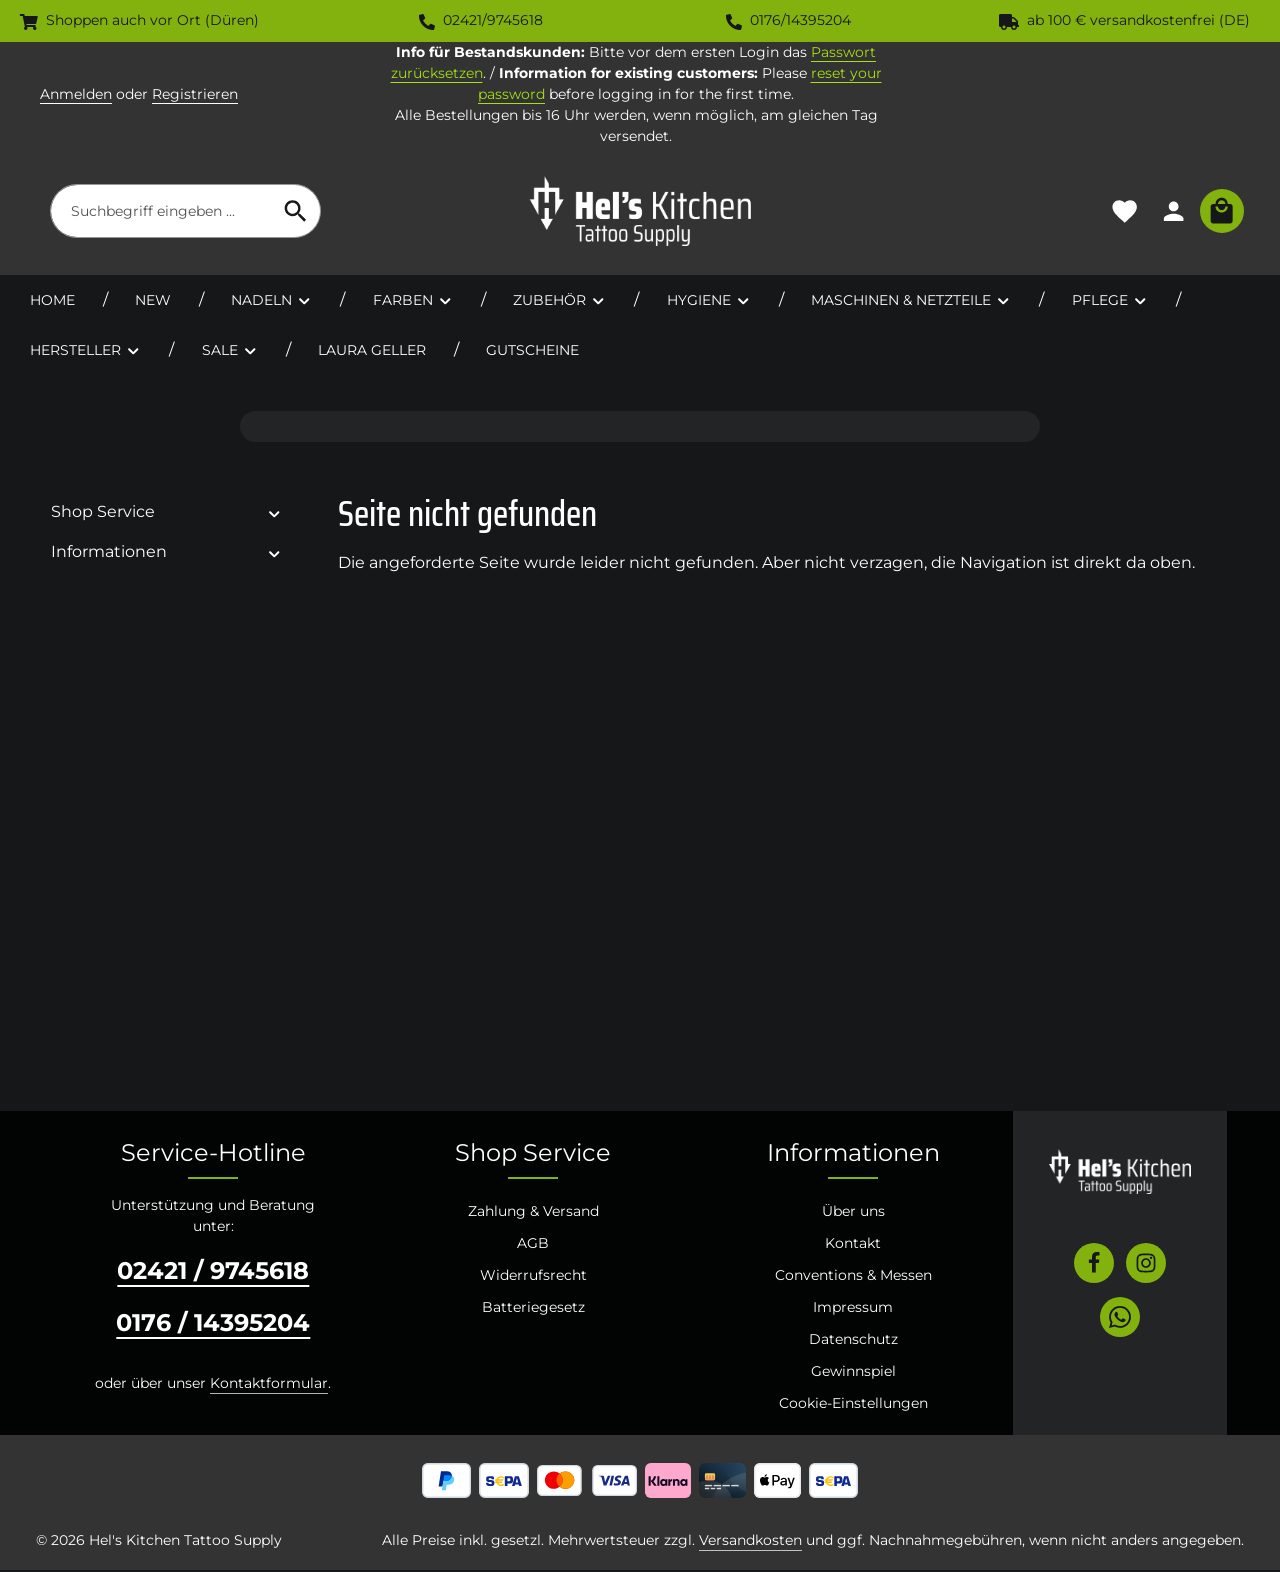  What do you see at coordinates (1120, 1319) in the screenshot?
I see `[Whatsapp]` at bounding box center [1120, 1319].